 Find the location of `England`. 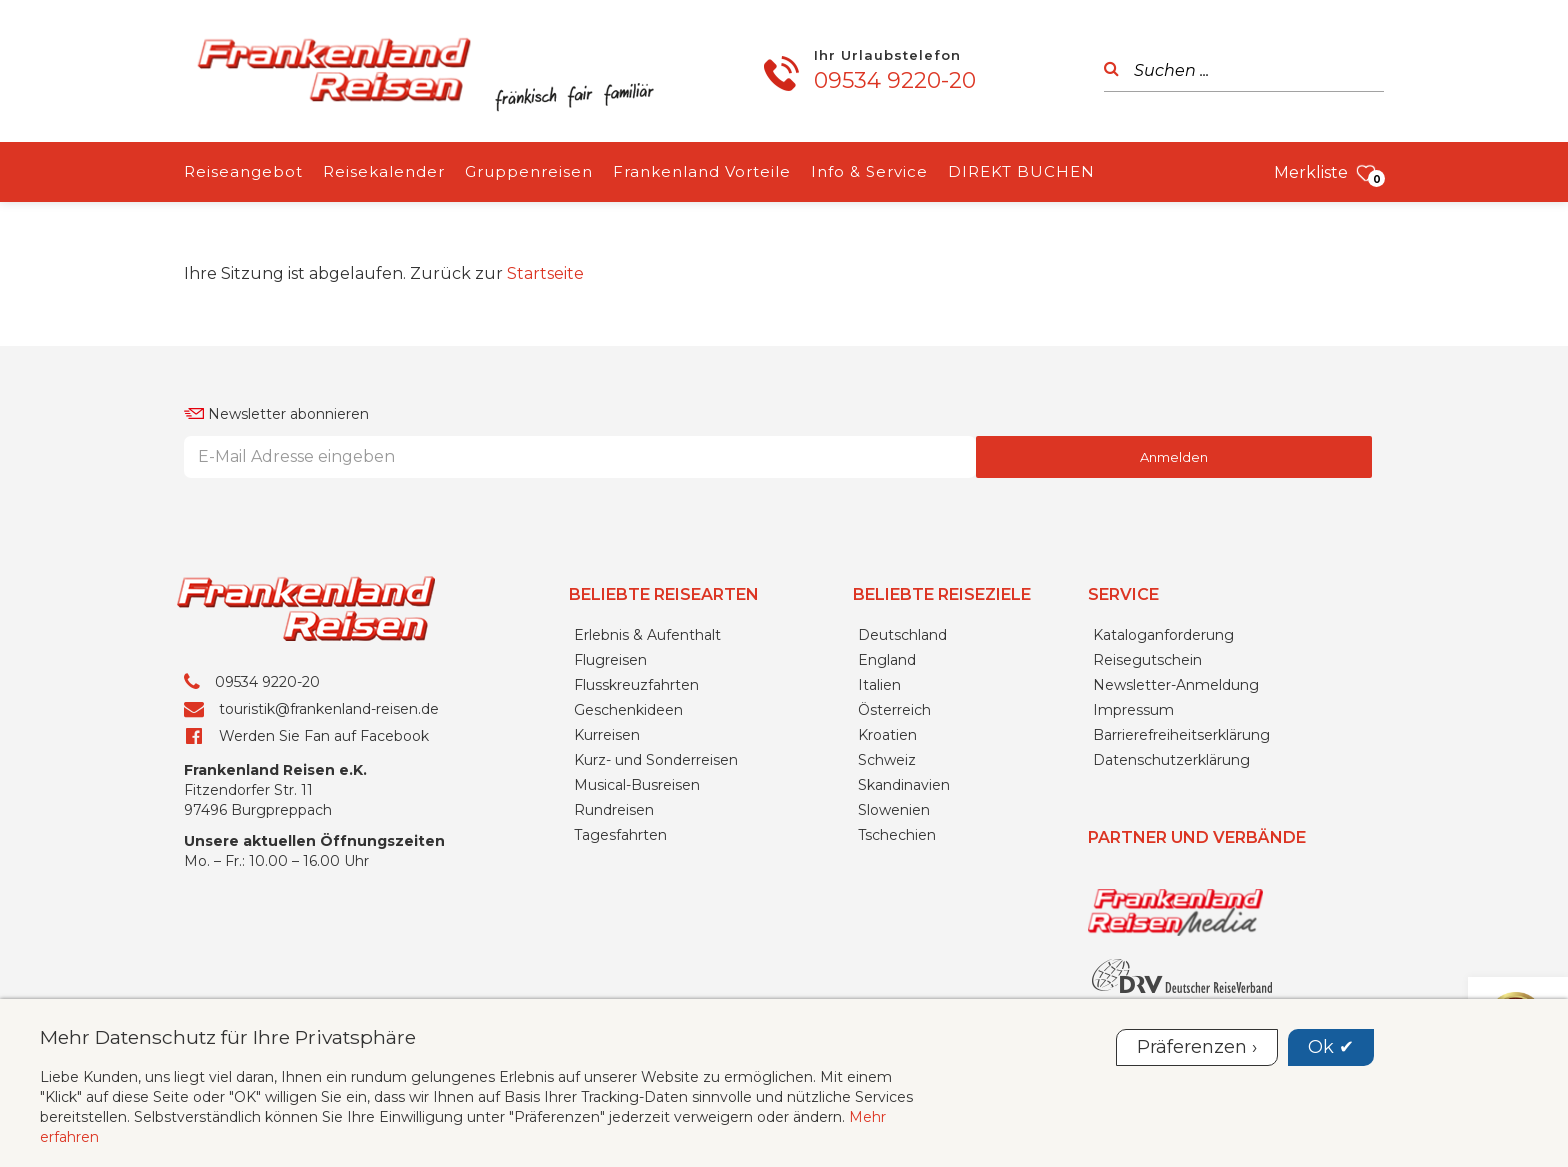

England is located at coordinates (887, 660).